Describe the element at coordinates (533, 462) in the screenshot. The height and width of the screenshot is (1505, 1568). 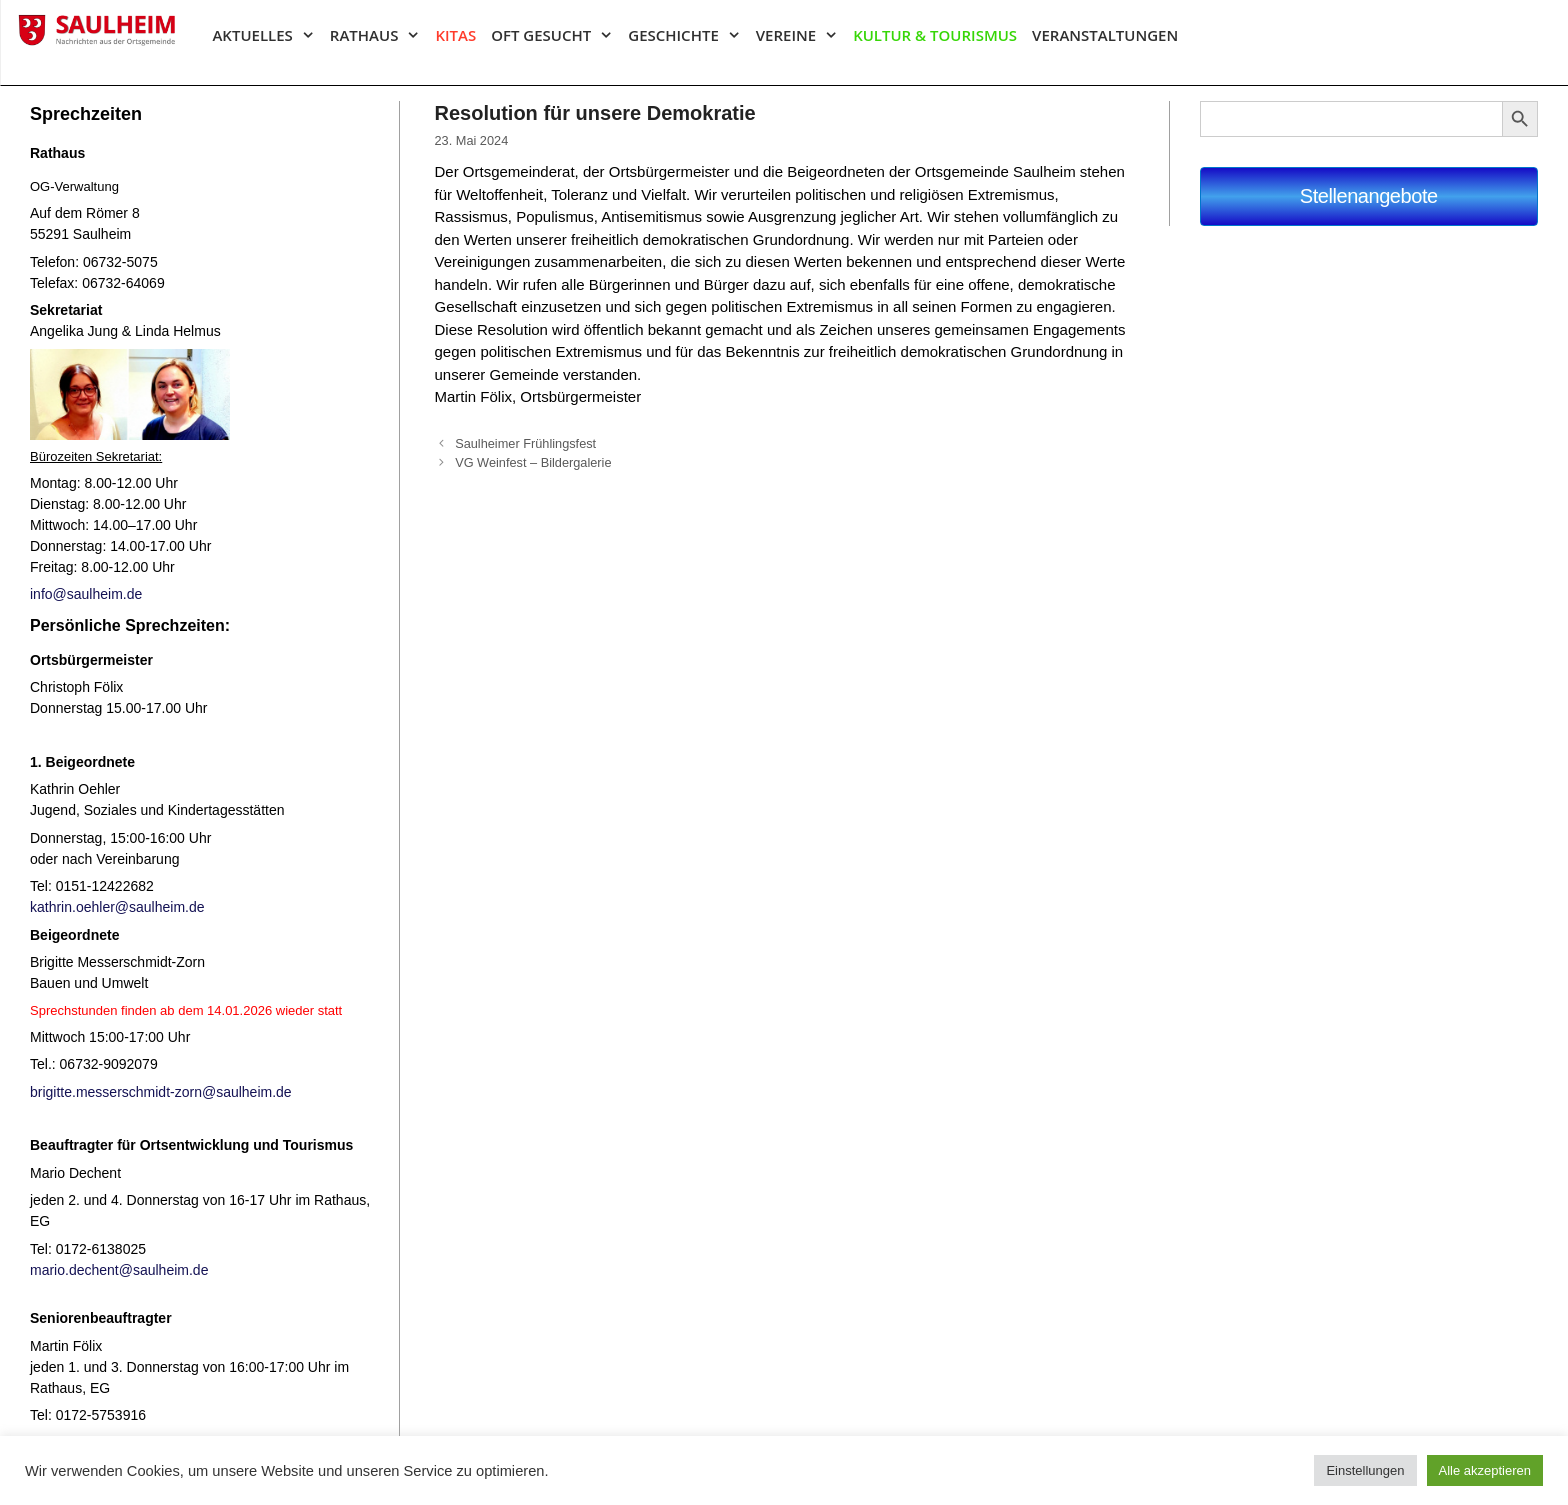
I see `VG Weinfest – Bildergalerie` at that location.